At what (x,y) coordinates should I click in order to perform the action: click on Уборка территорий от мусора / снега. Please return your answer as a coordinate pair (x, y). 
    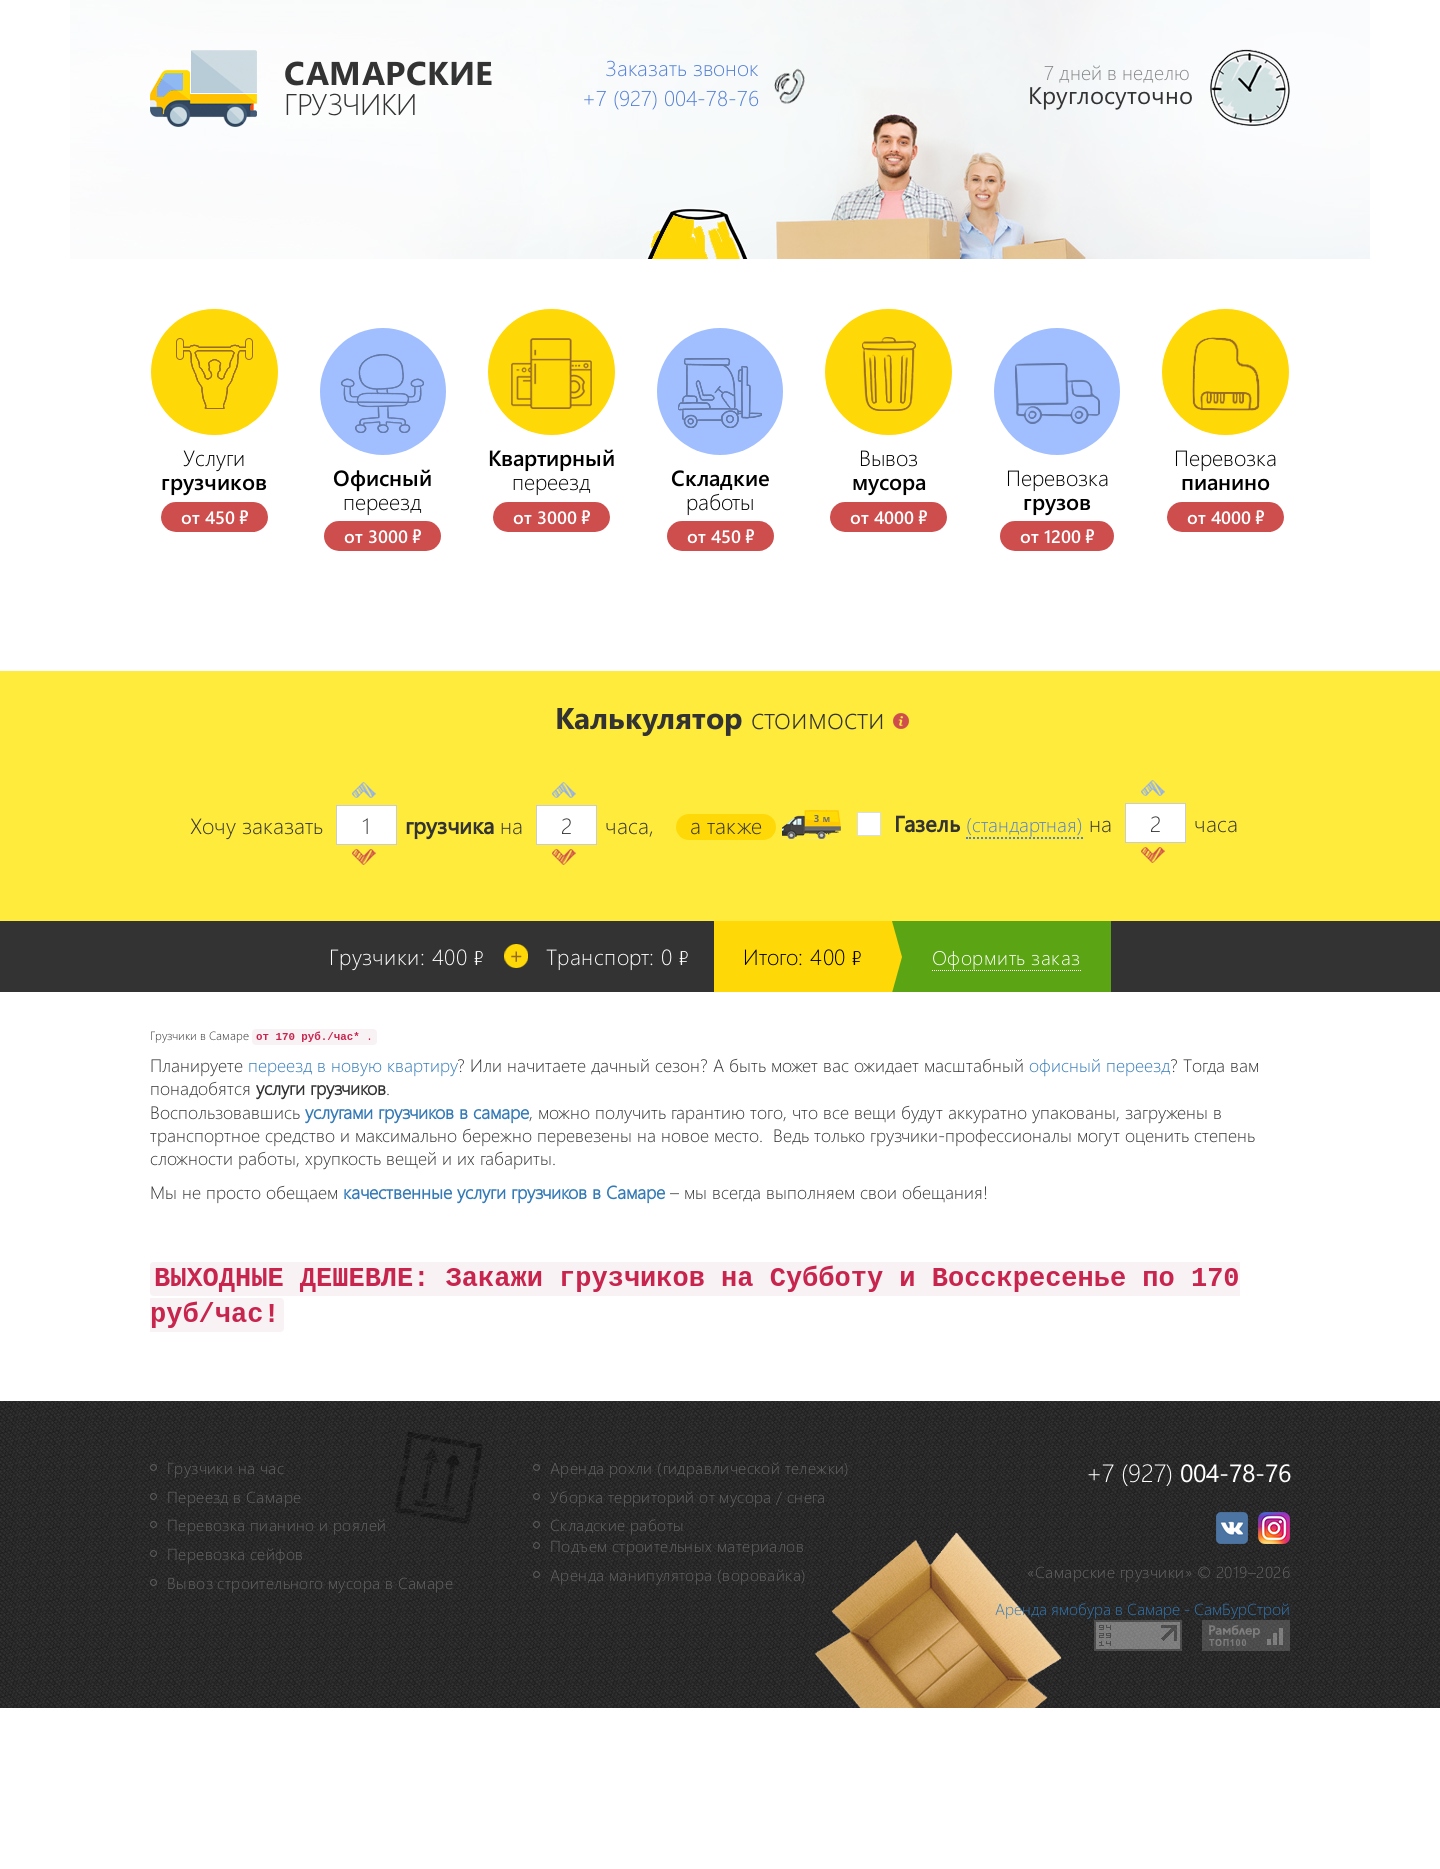
    Looking at the image, I should click on (687, 1657).